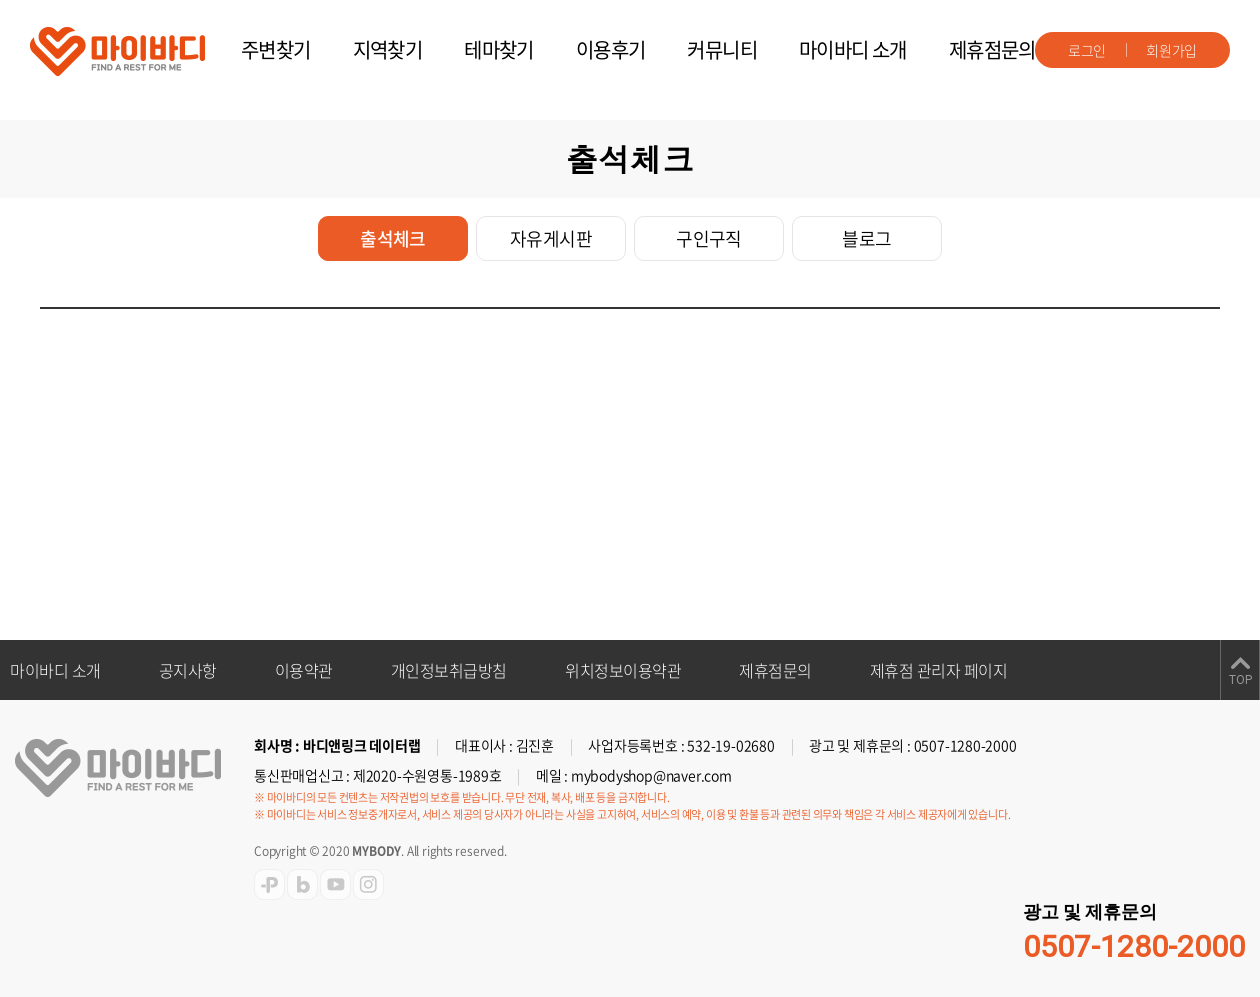 This screenshot has height=997, width=1260. What do you see at coordinates (992, 49) in the screenshot?
I see `제휴점문의` at bounding box center [992, 49].